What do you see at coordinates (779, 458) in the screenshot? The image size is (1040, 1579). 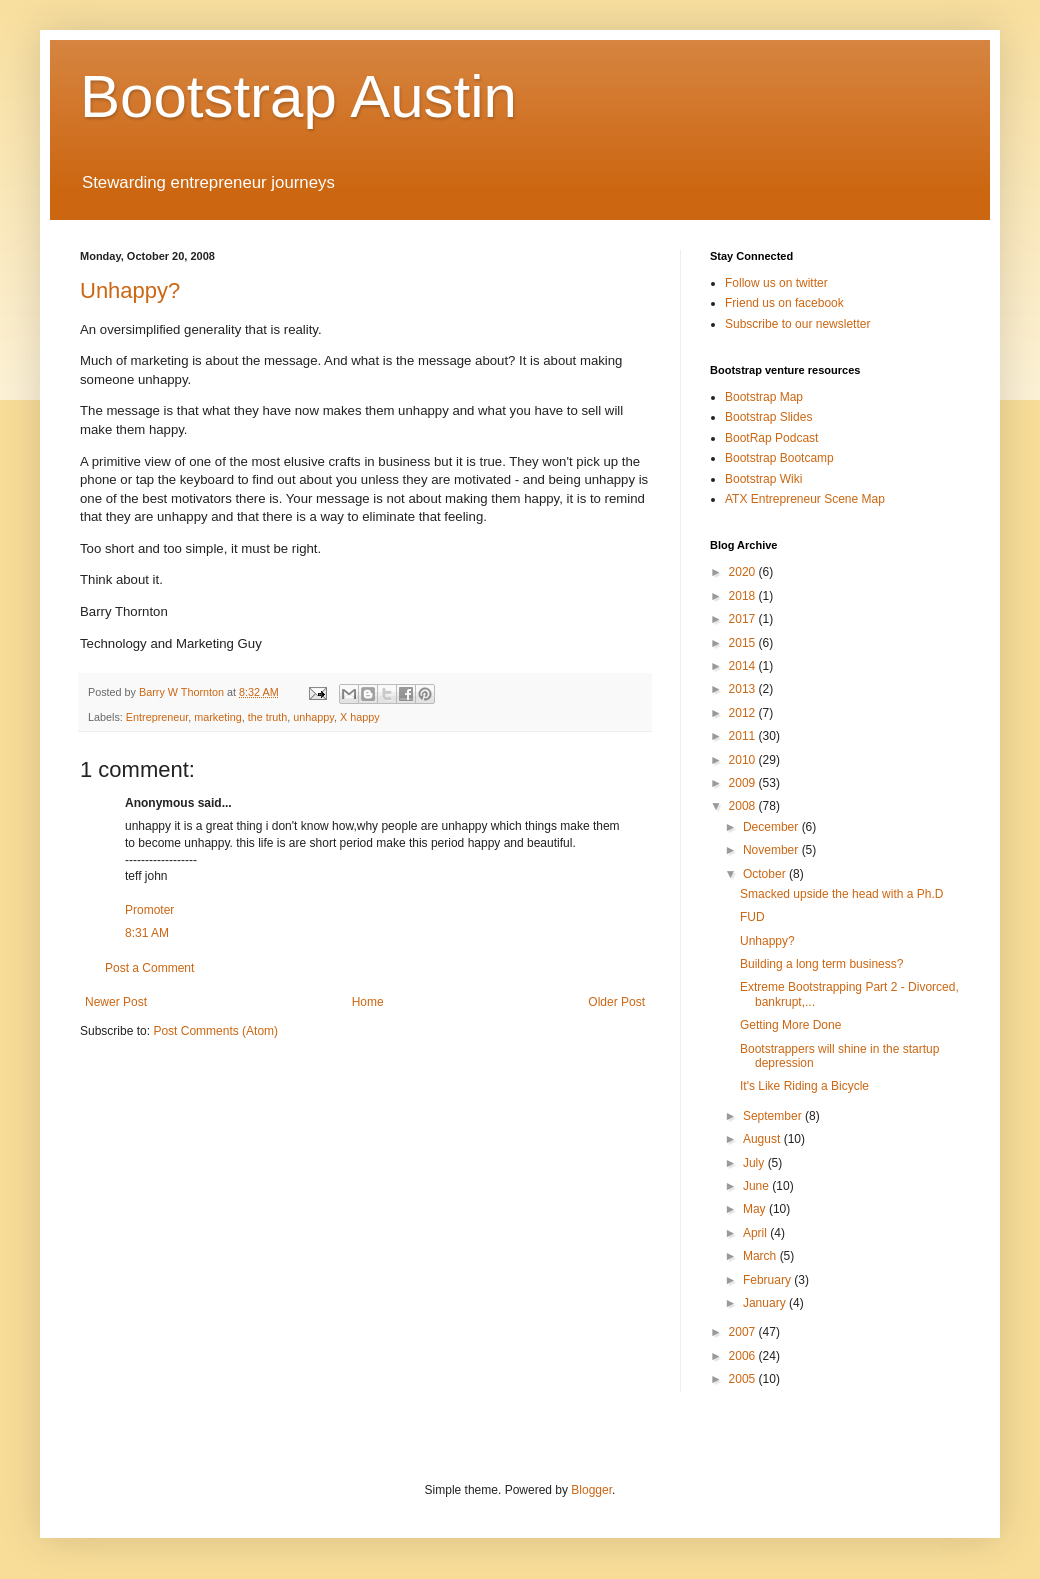 I see `Bootstrap Bootcamp` at bounding box center [779, 458].